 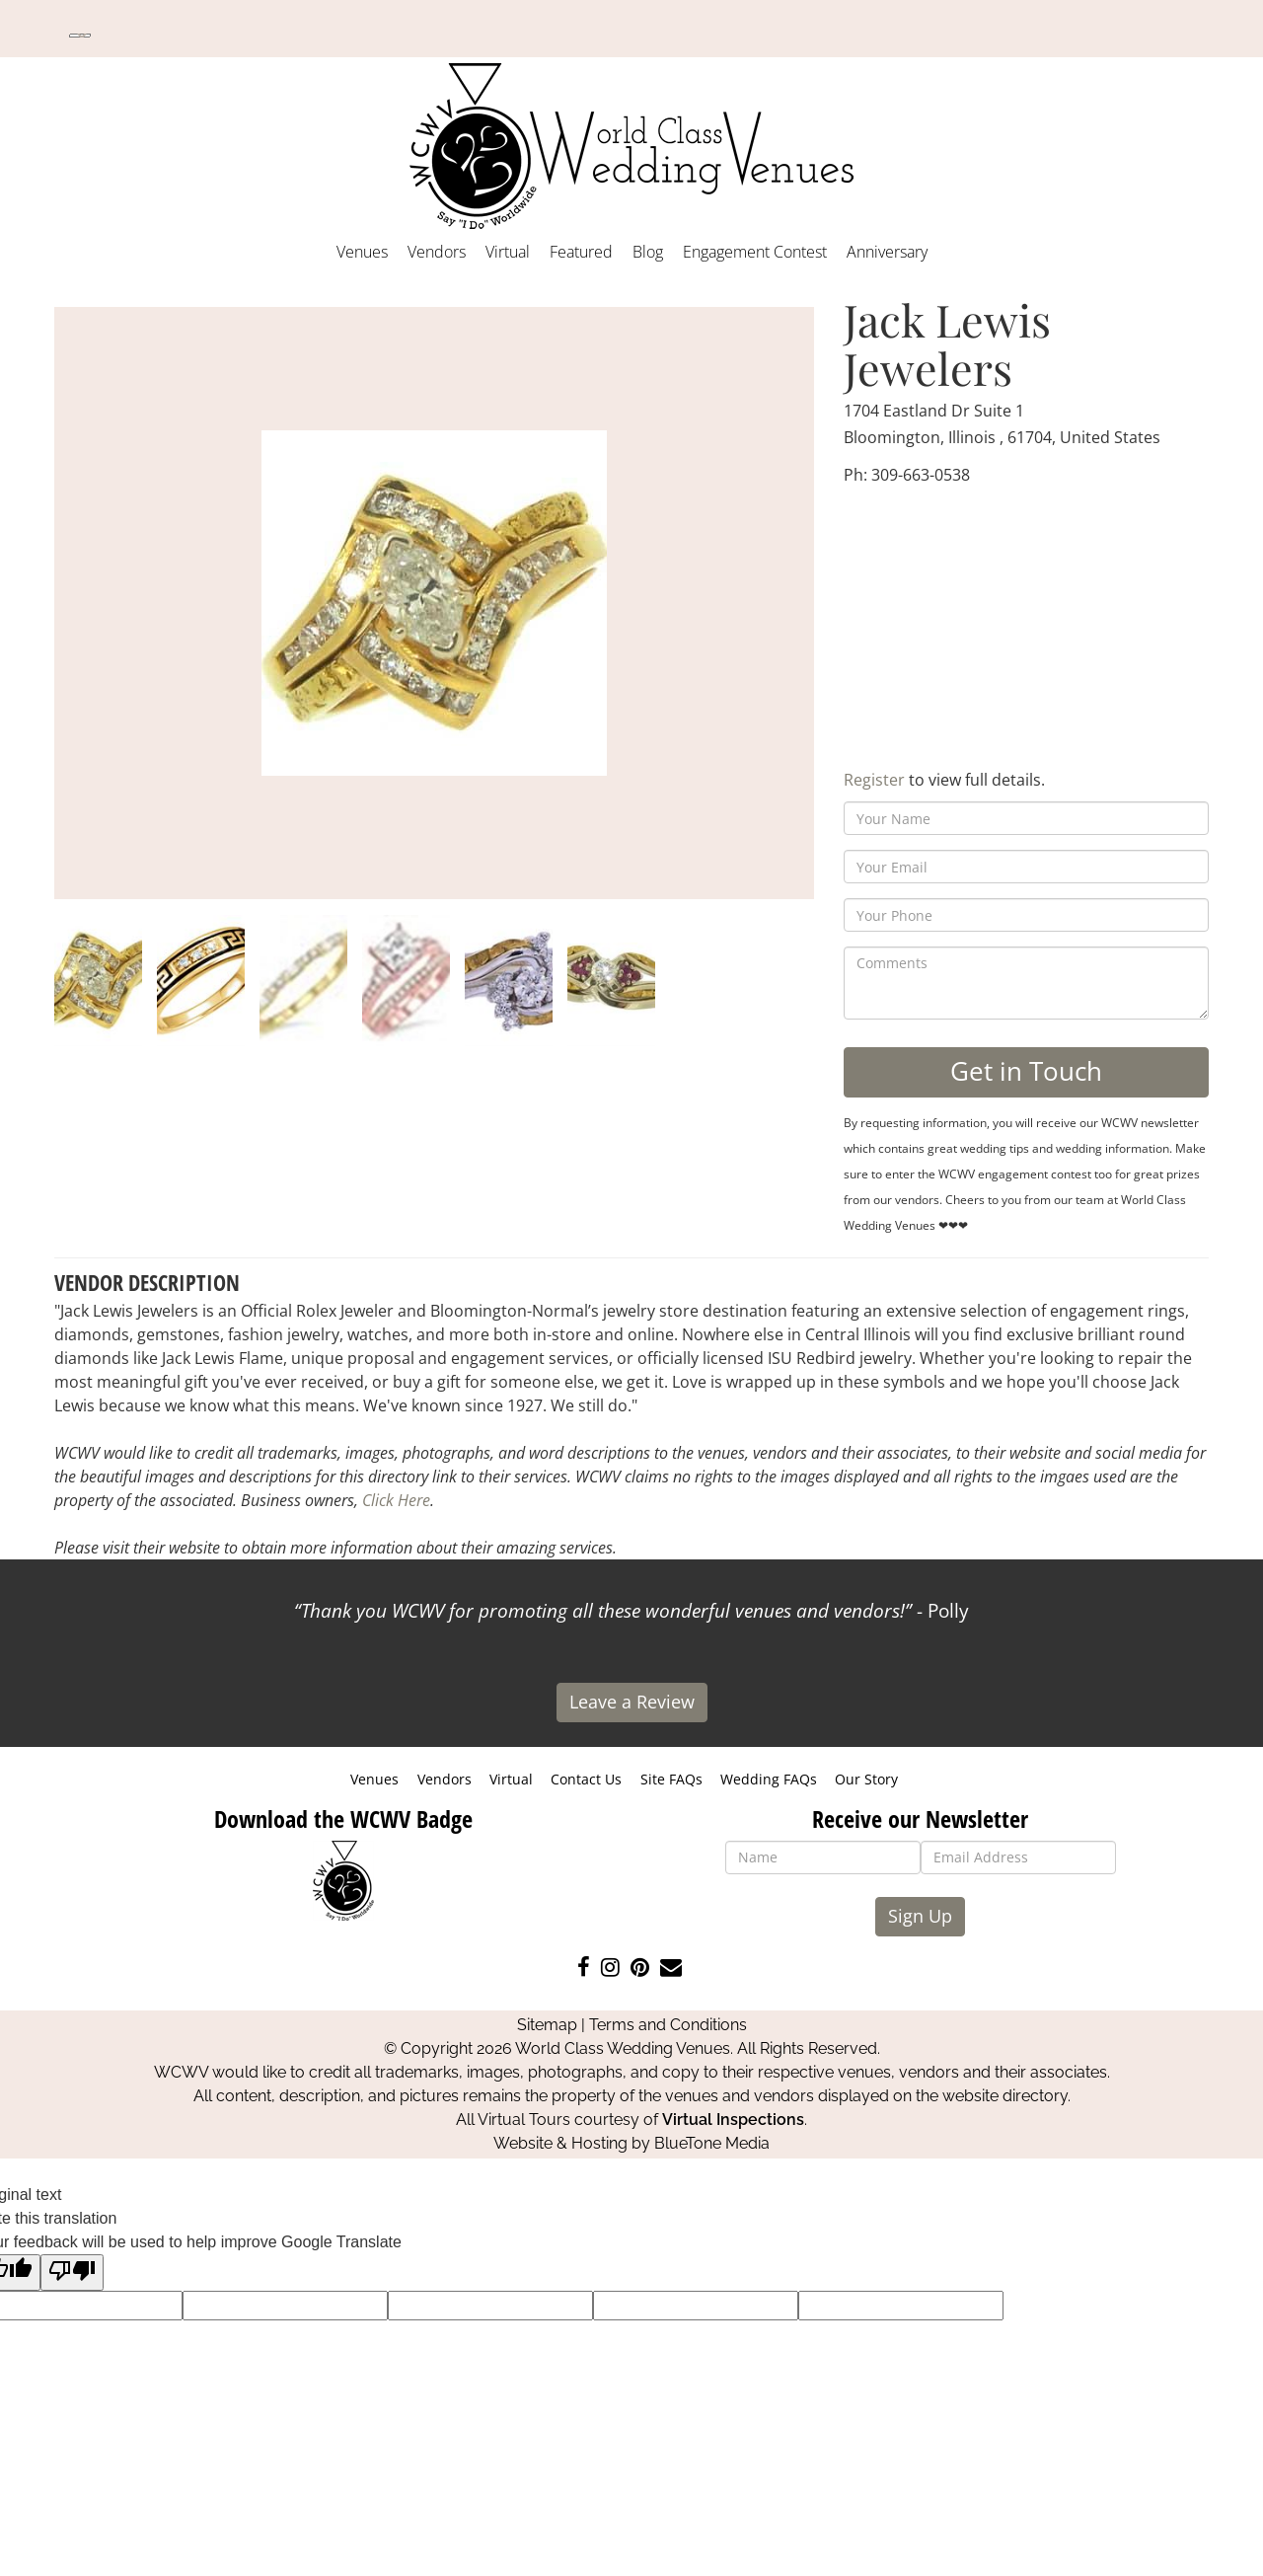 I want to click on Terms and Conditions, so click(x=668, y=2024).